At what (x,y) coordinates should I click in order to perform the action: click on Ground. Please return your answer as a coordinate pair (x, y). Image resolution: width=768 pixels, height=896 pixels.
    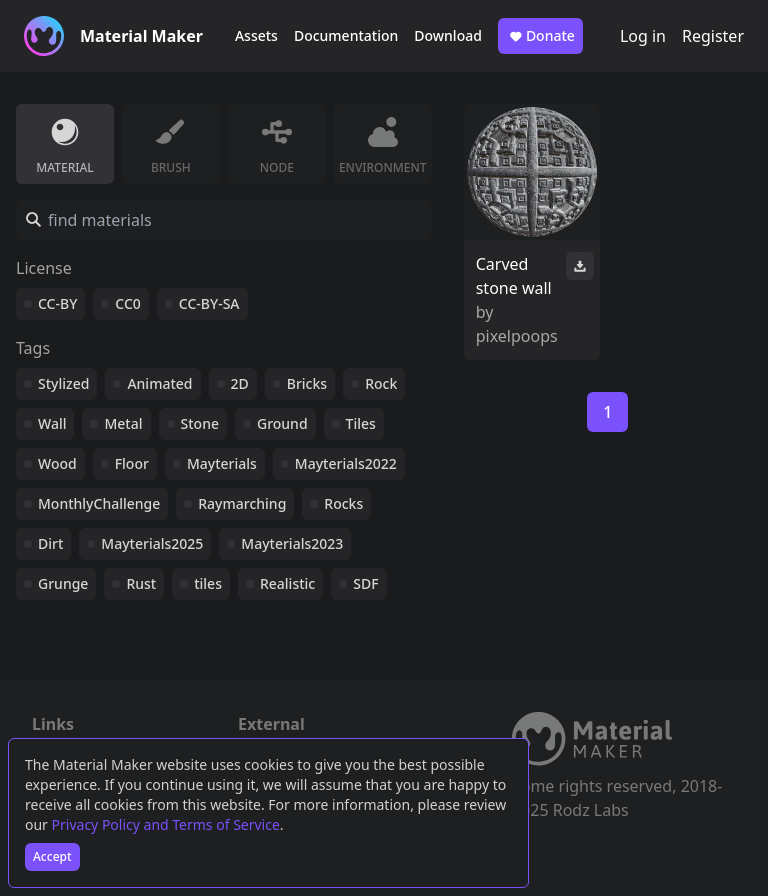
    Looking at the image, I should click on (282, 423).